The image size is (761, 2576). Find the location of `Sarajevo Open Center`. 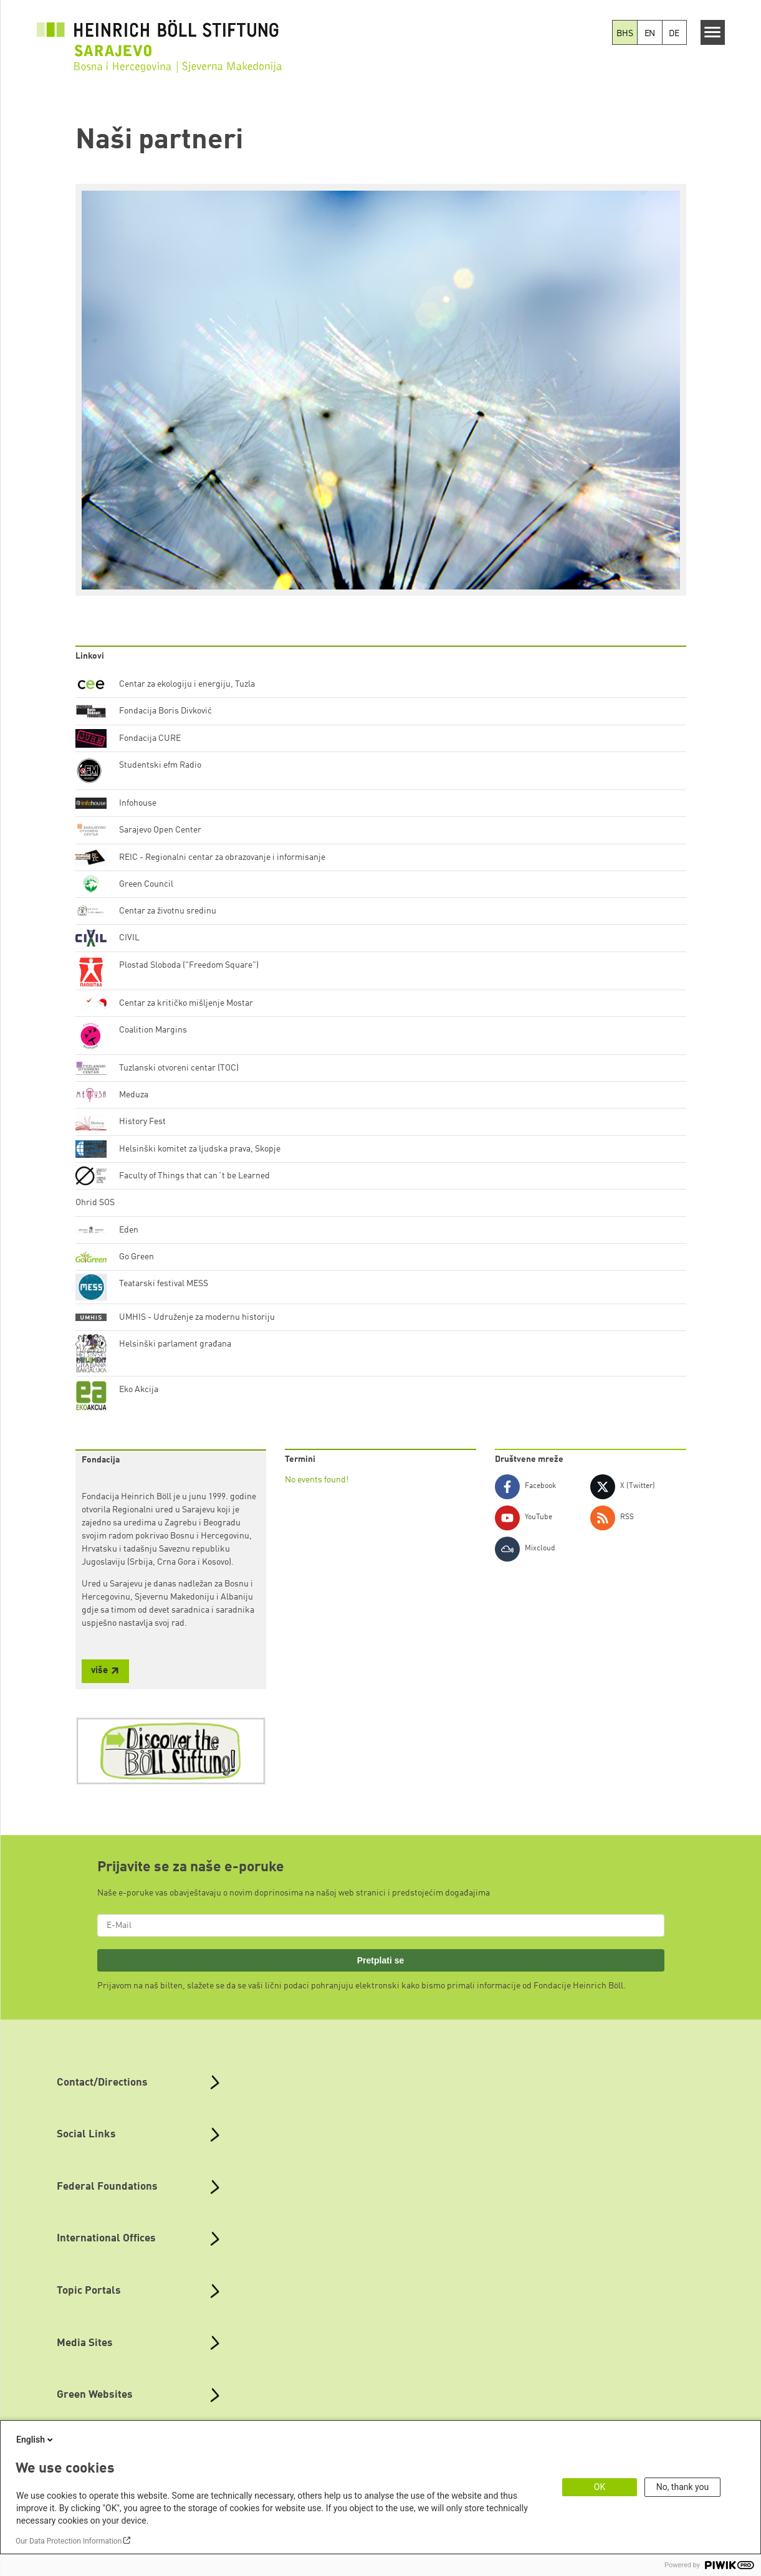

Sarajevo Open Center is located at coordinates (160, 830).